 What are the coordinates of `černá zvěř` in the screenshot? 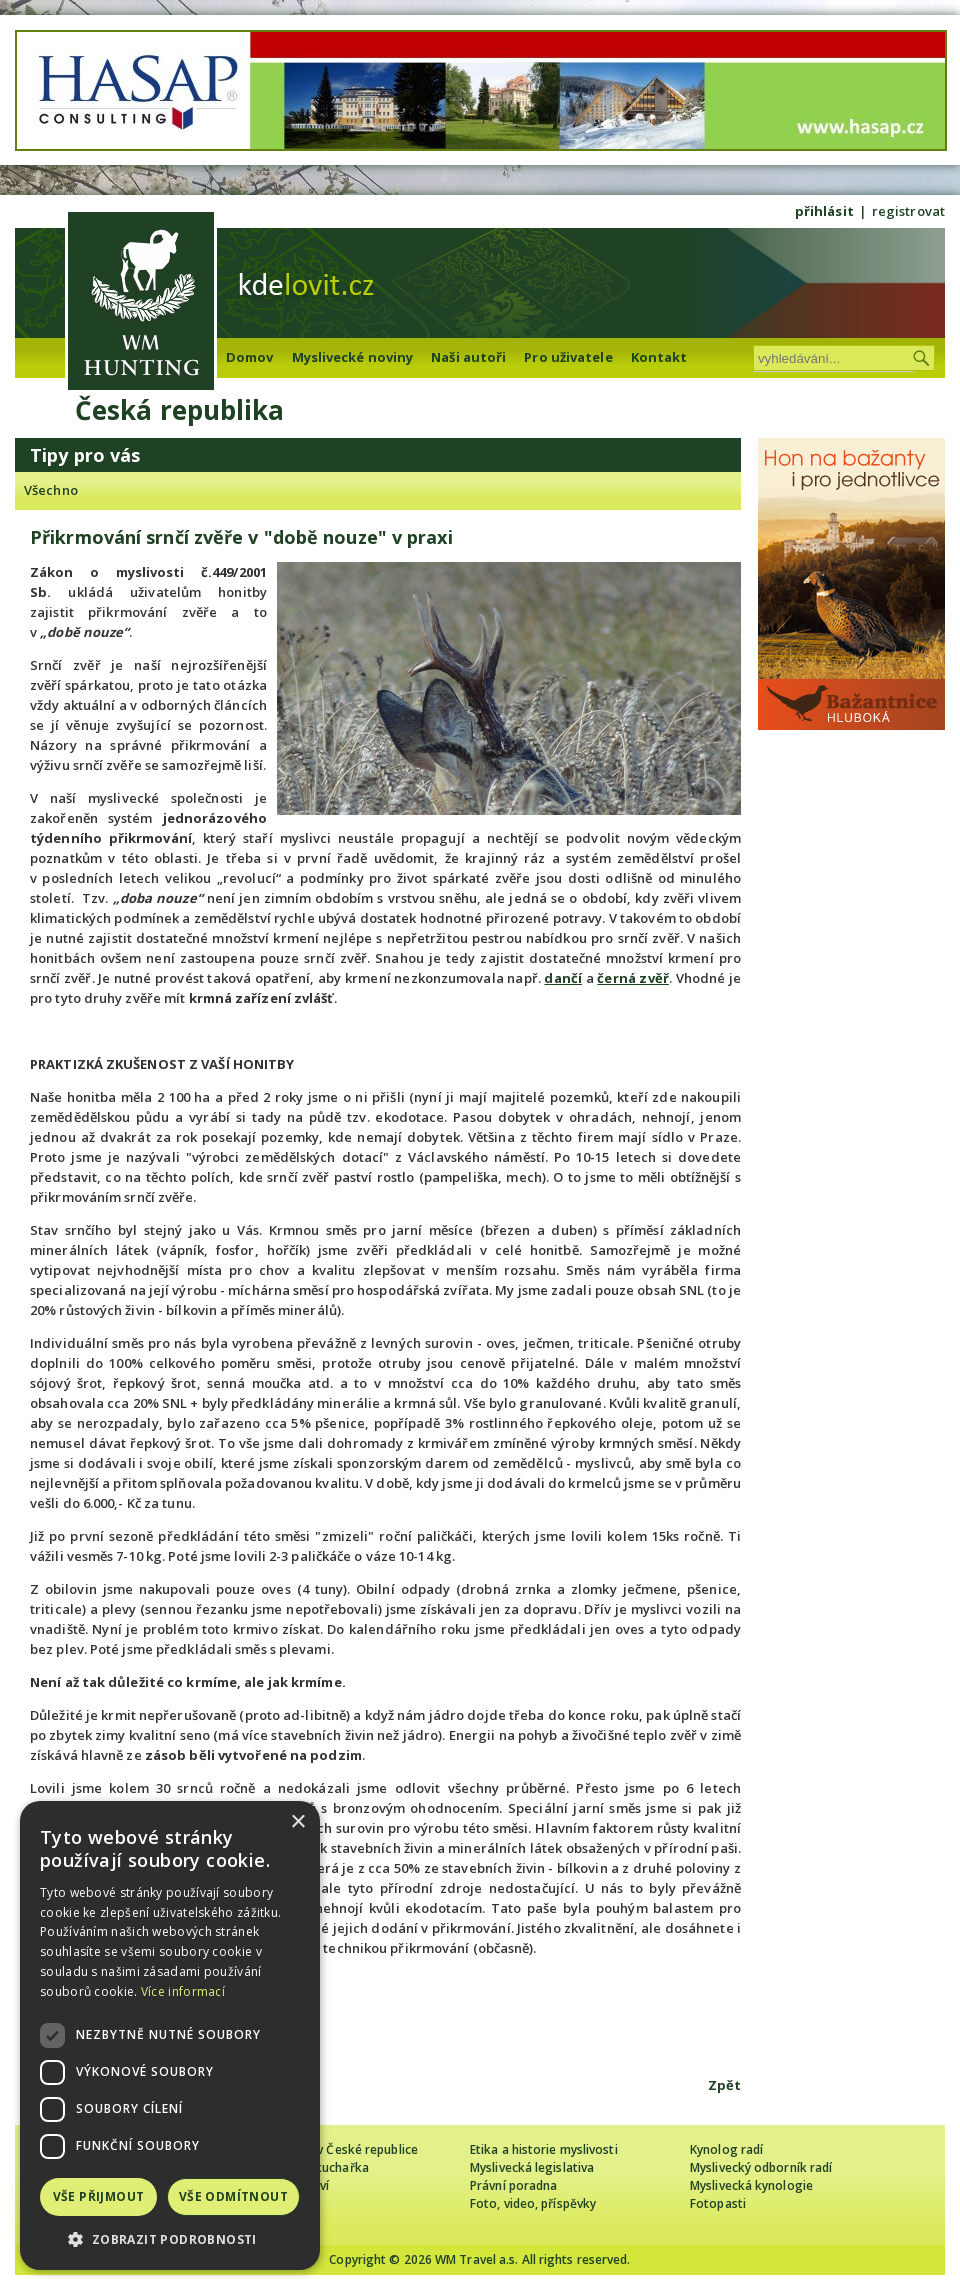 It's located at (633, 978).